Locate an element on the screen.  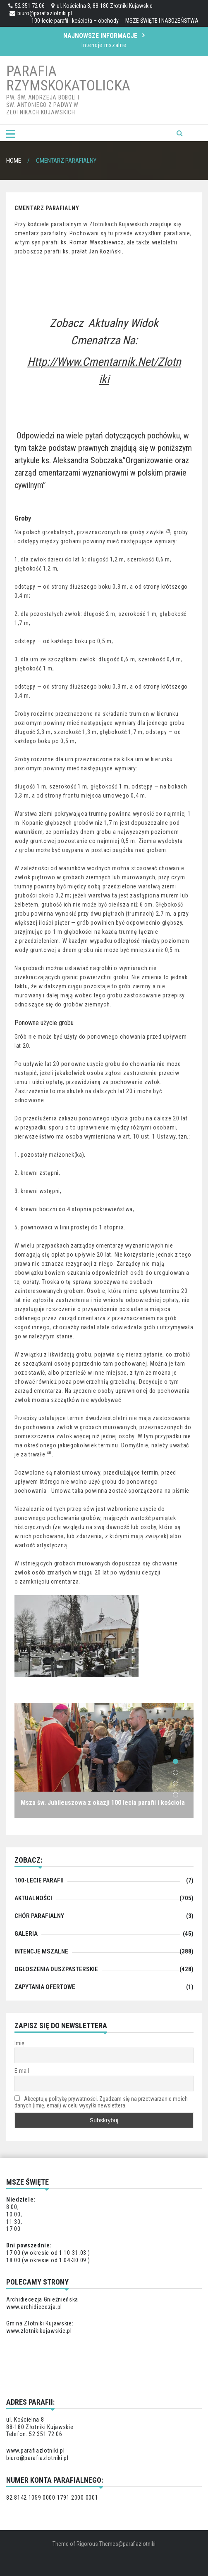
biuro@parafiazlotniki.pl is located at coordinates (41, 13).